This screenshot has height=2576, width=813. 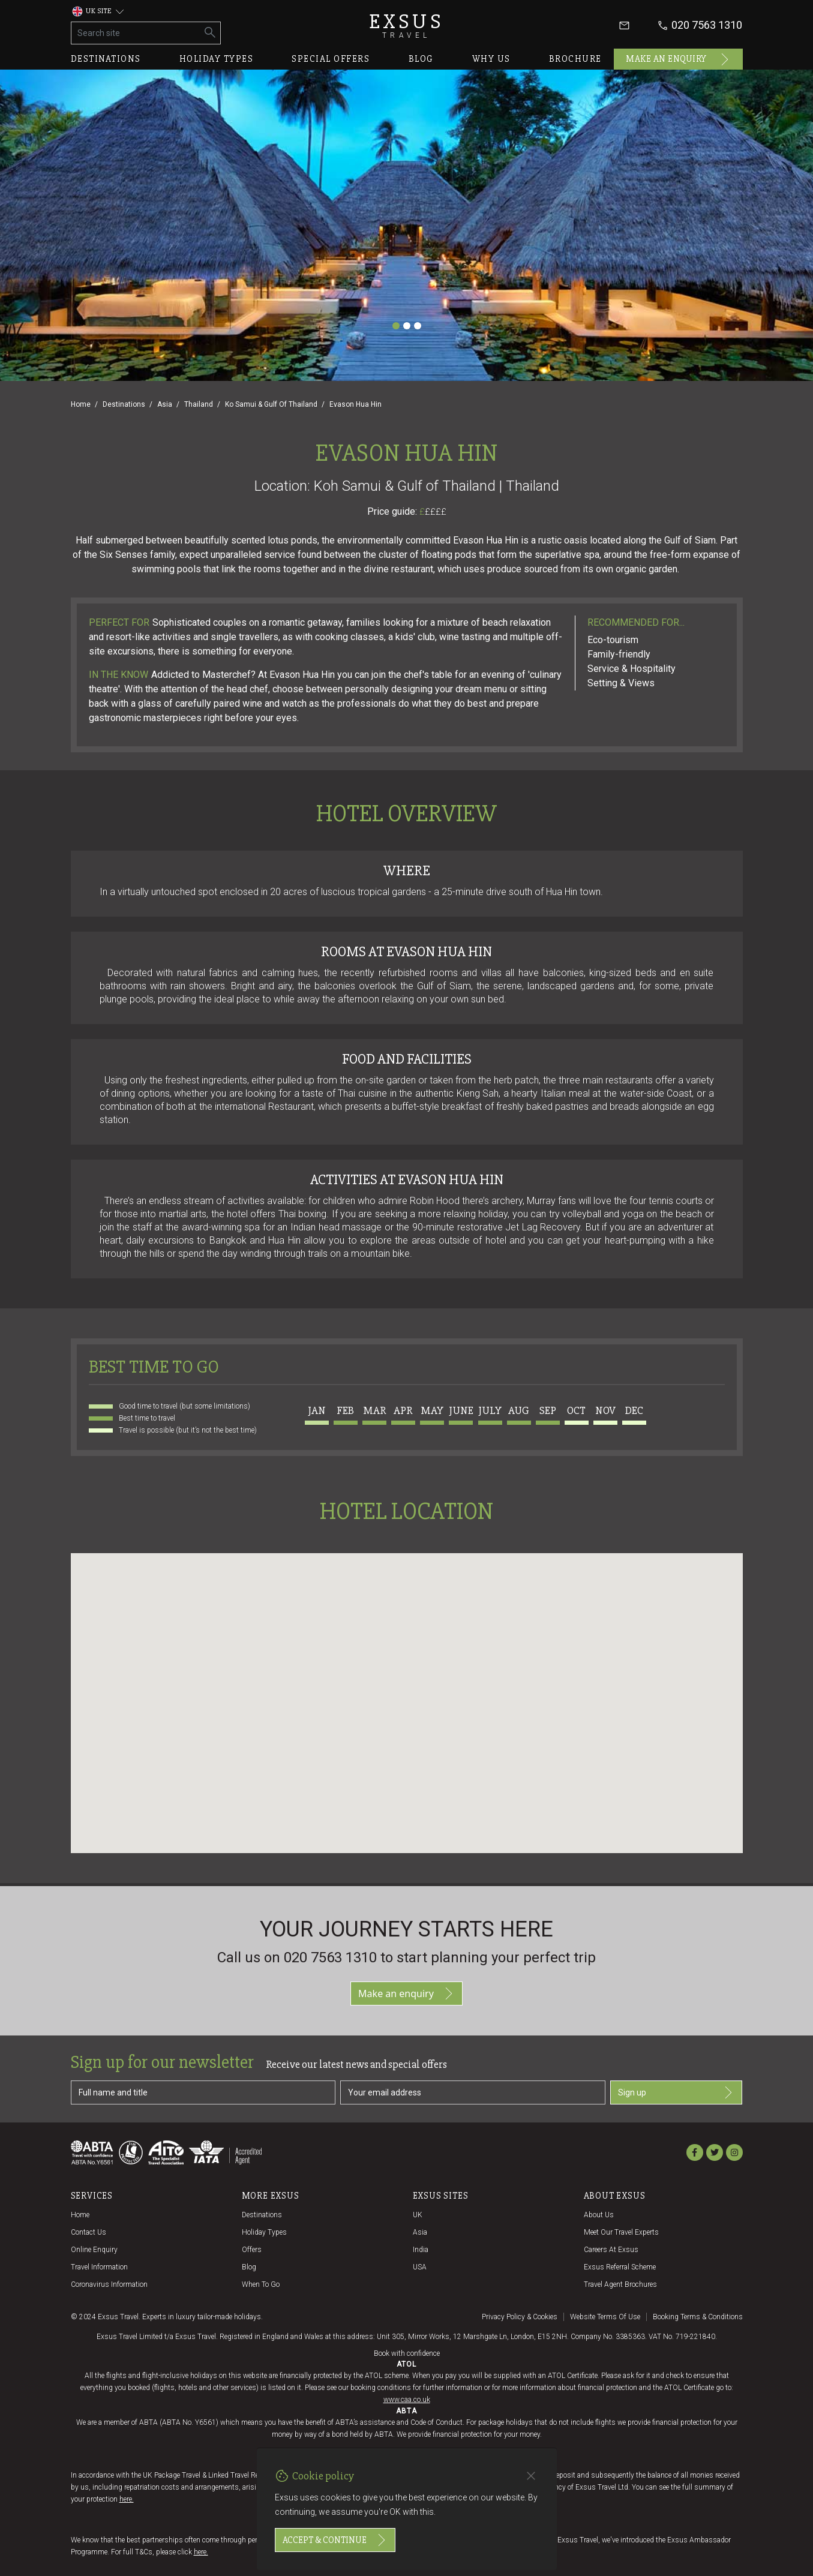 What do you see at coordinates (605, 2317) in the screenshot?
I see `Website terms of use` at bounding box center [605, 2317].